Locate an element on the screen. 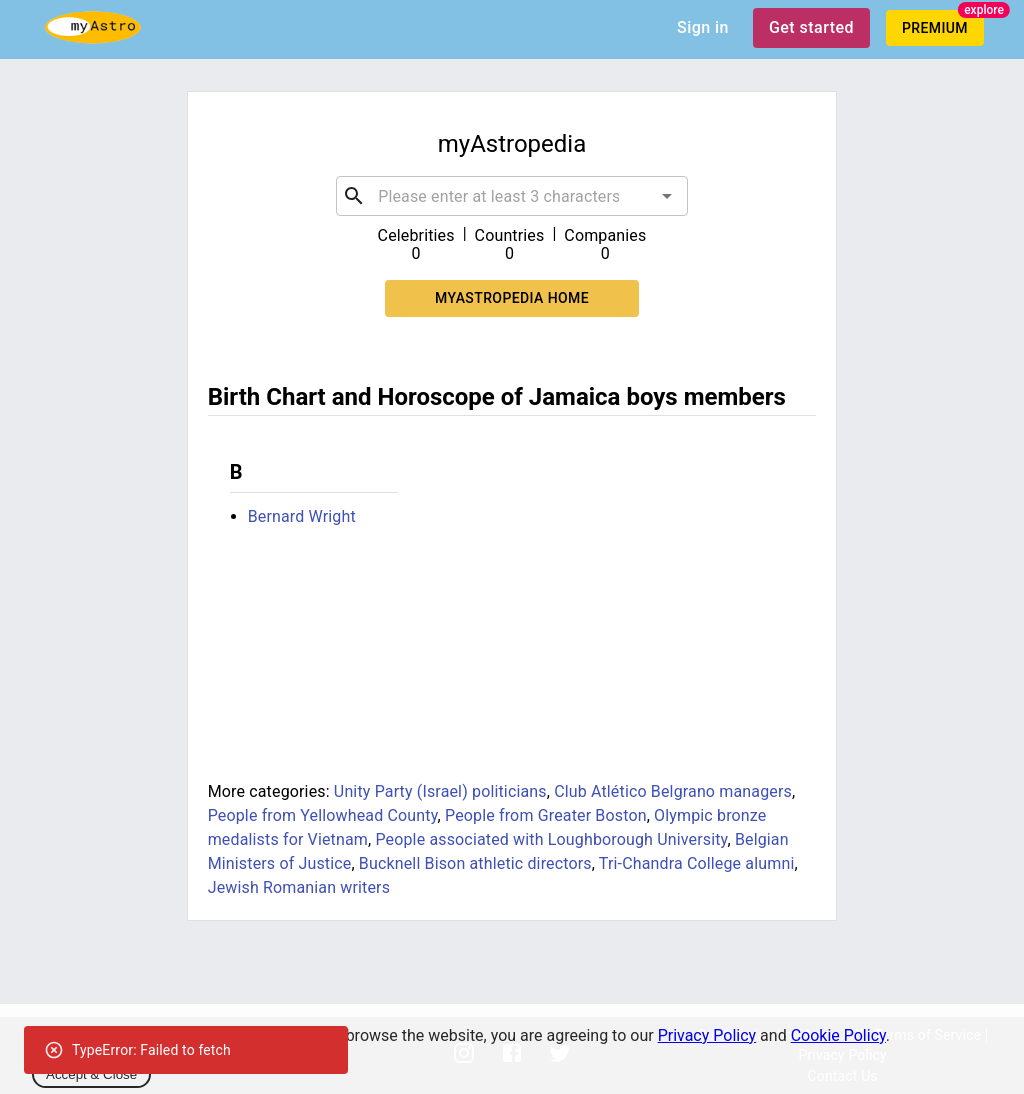 Image resolution: width=1024 pixels, height=1094 pixels. Privacy Policy is located at coordinates (707, 1035).